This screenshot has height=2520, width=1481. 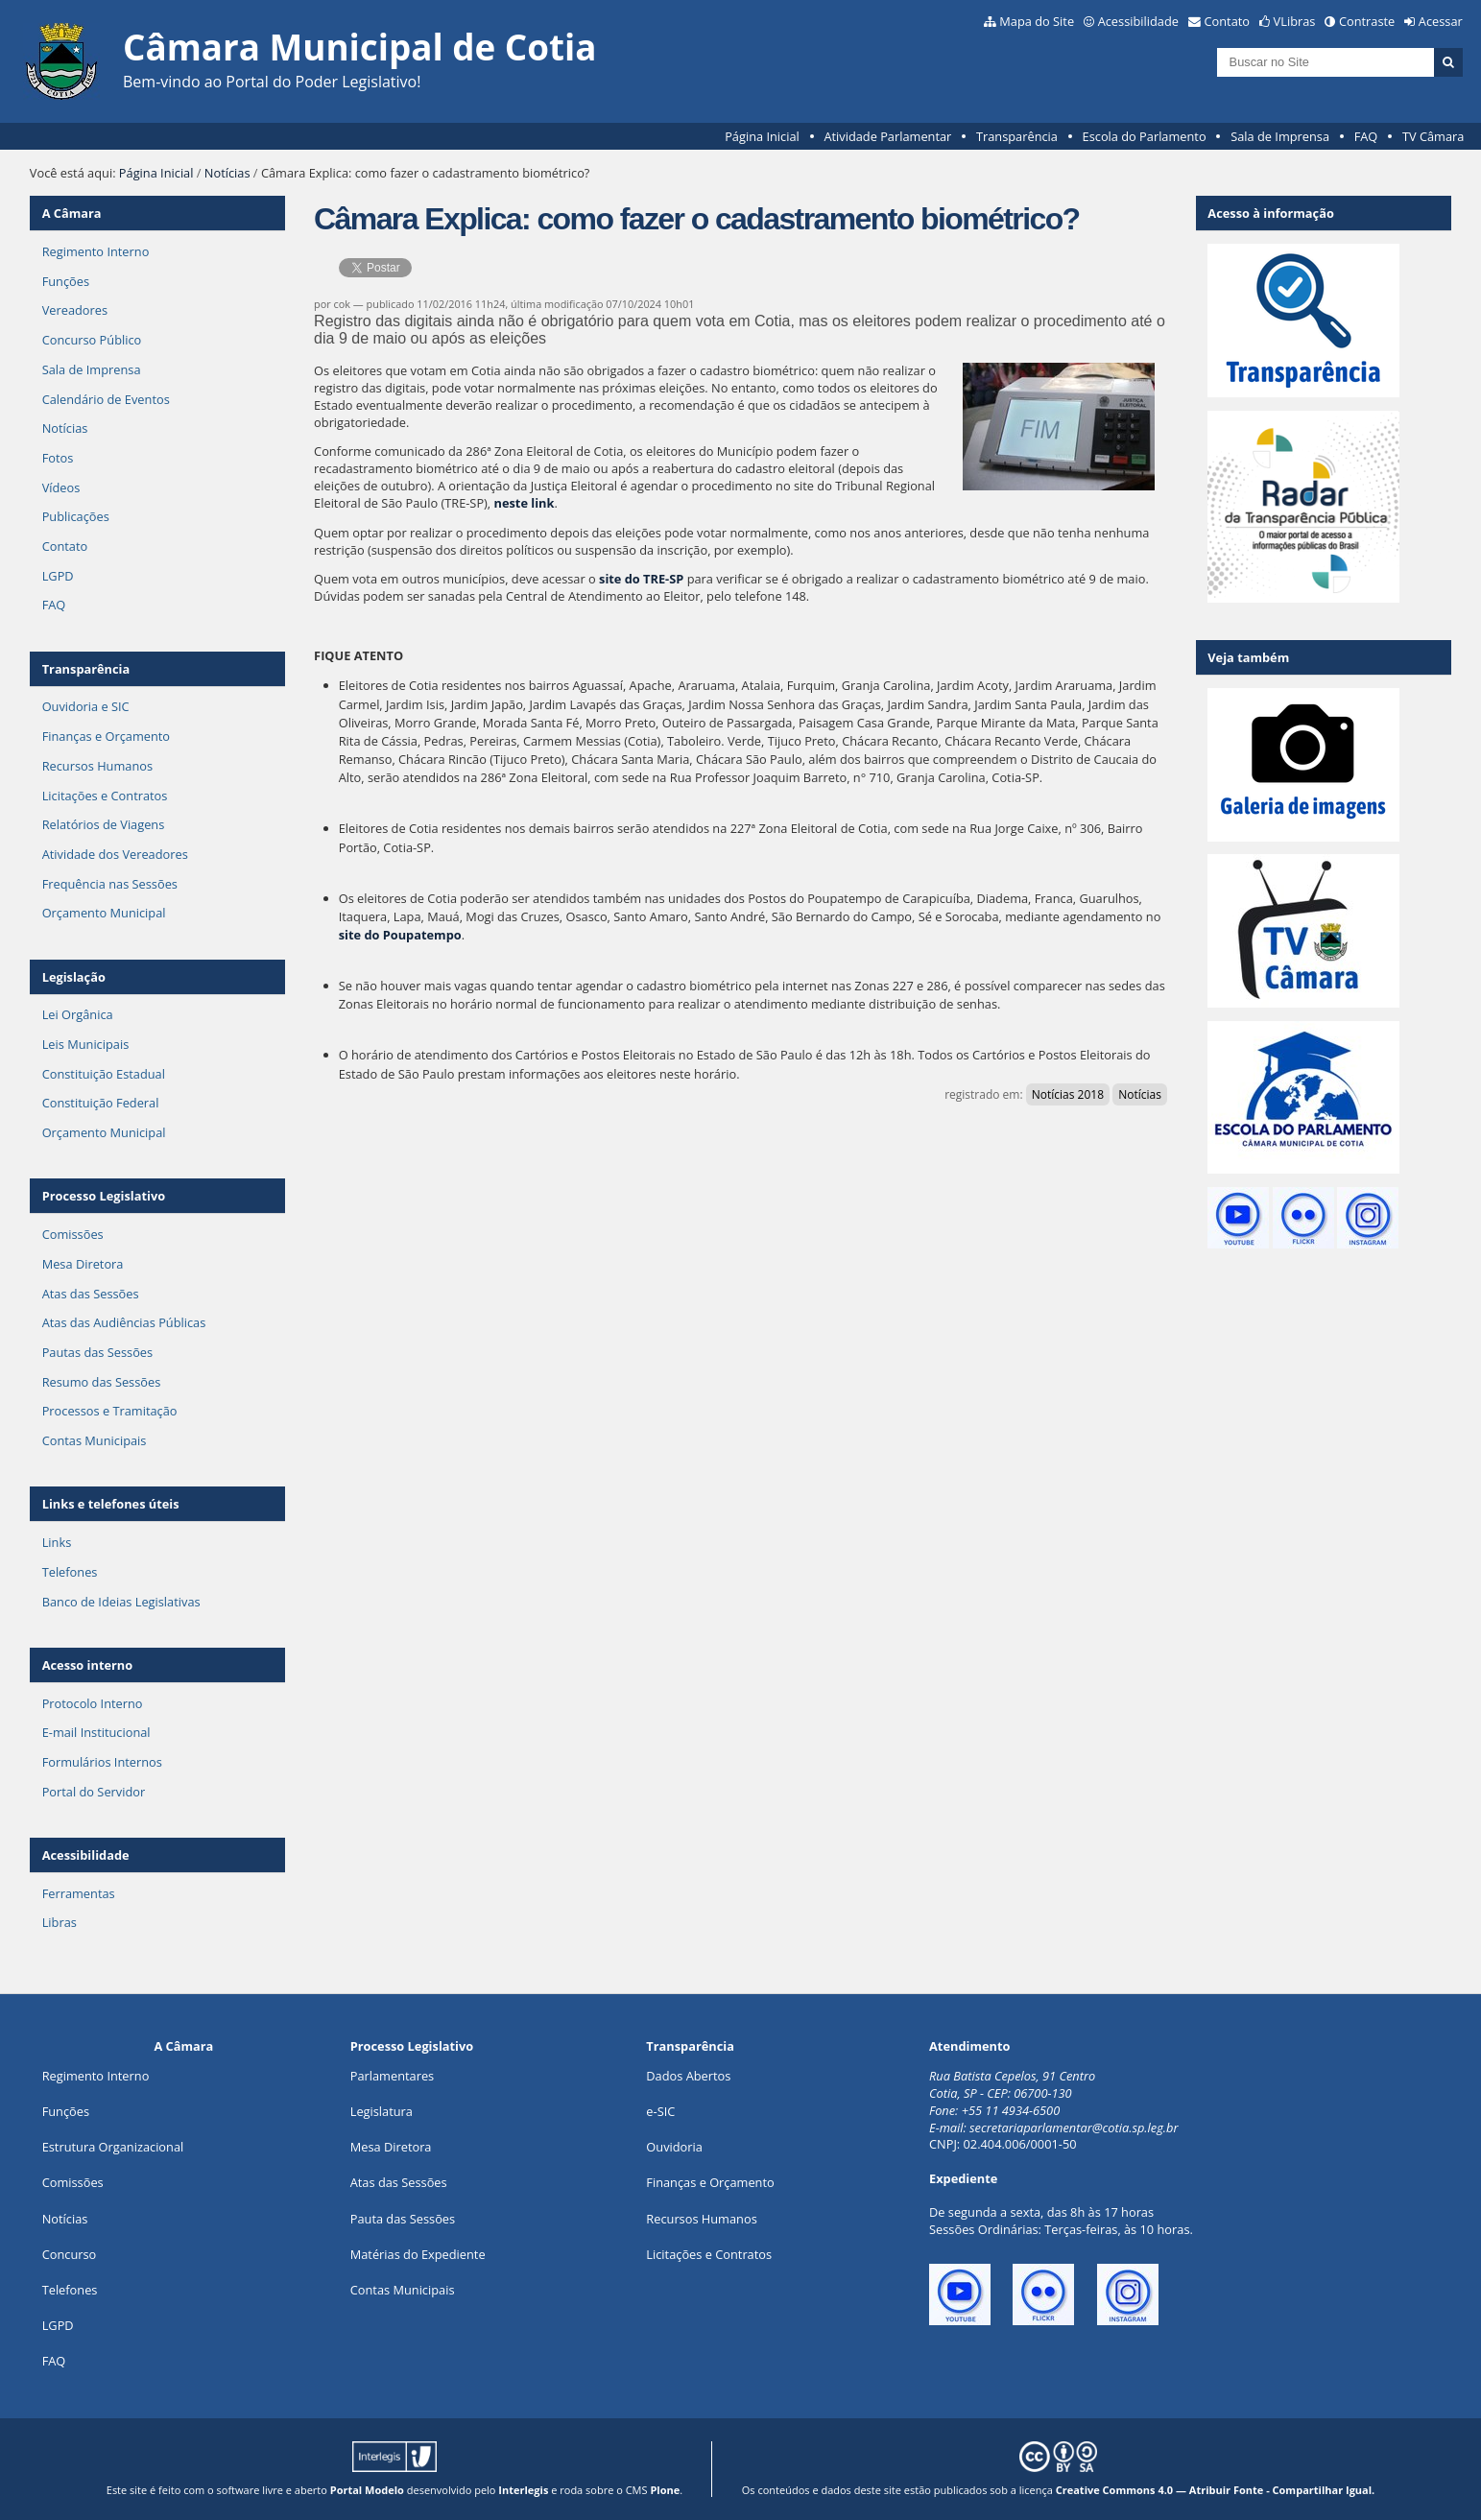 What do you see at coordinates (641, 578) in the screenshot?
I see `site do TRE-SP` at bounding box center [641, 578].